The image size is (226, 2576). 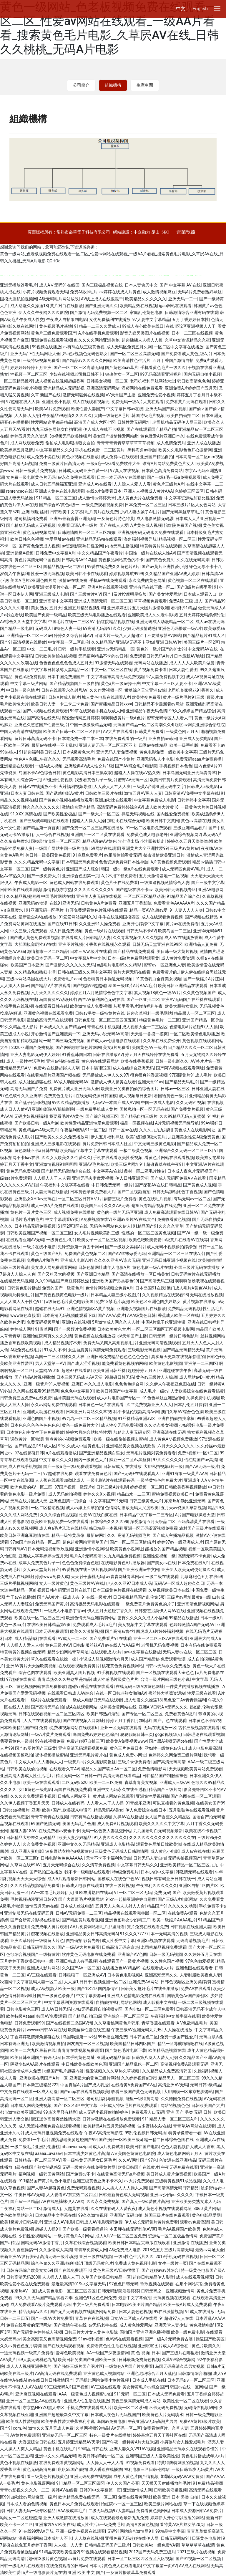 I want to click on 少妇在线视频老司机日韩不卡, so click(x=76, y=374).